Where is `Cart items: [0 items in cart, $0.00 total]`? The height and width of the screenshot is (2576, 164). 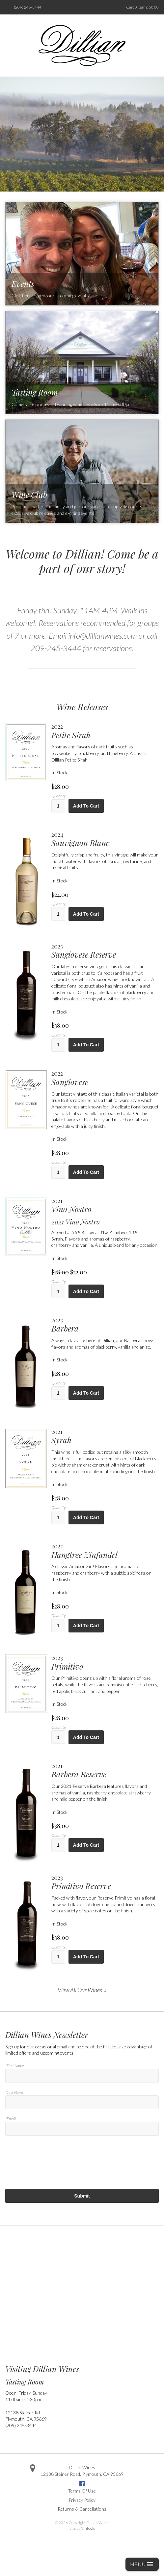
Cart items: [0 items in cart, $0.00 total] is located at coordinates (142, 7).